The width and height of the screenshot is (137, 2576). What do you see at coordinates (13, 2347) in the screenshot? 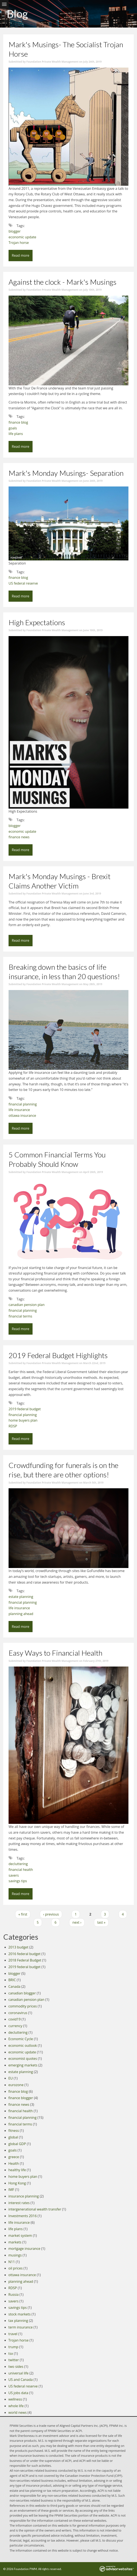
I see `trump` at bounding box center [13, 2347].